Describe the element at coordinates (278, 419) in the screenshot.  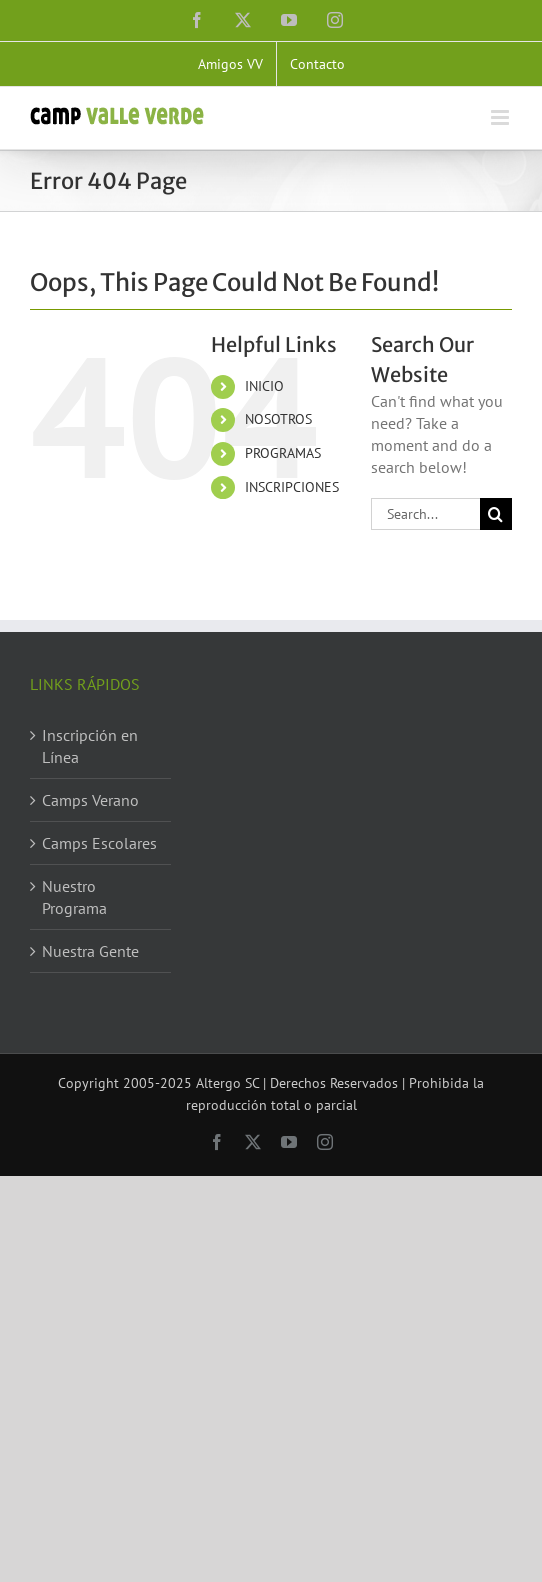
I see `NOSOTROS` at that location.